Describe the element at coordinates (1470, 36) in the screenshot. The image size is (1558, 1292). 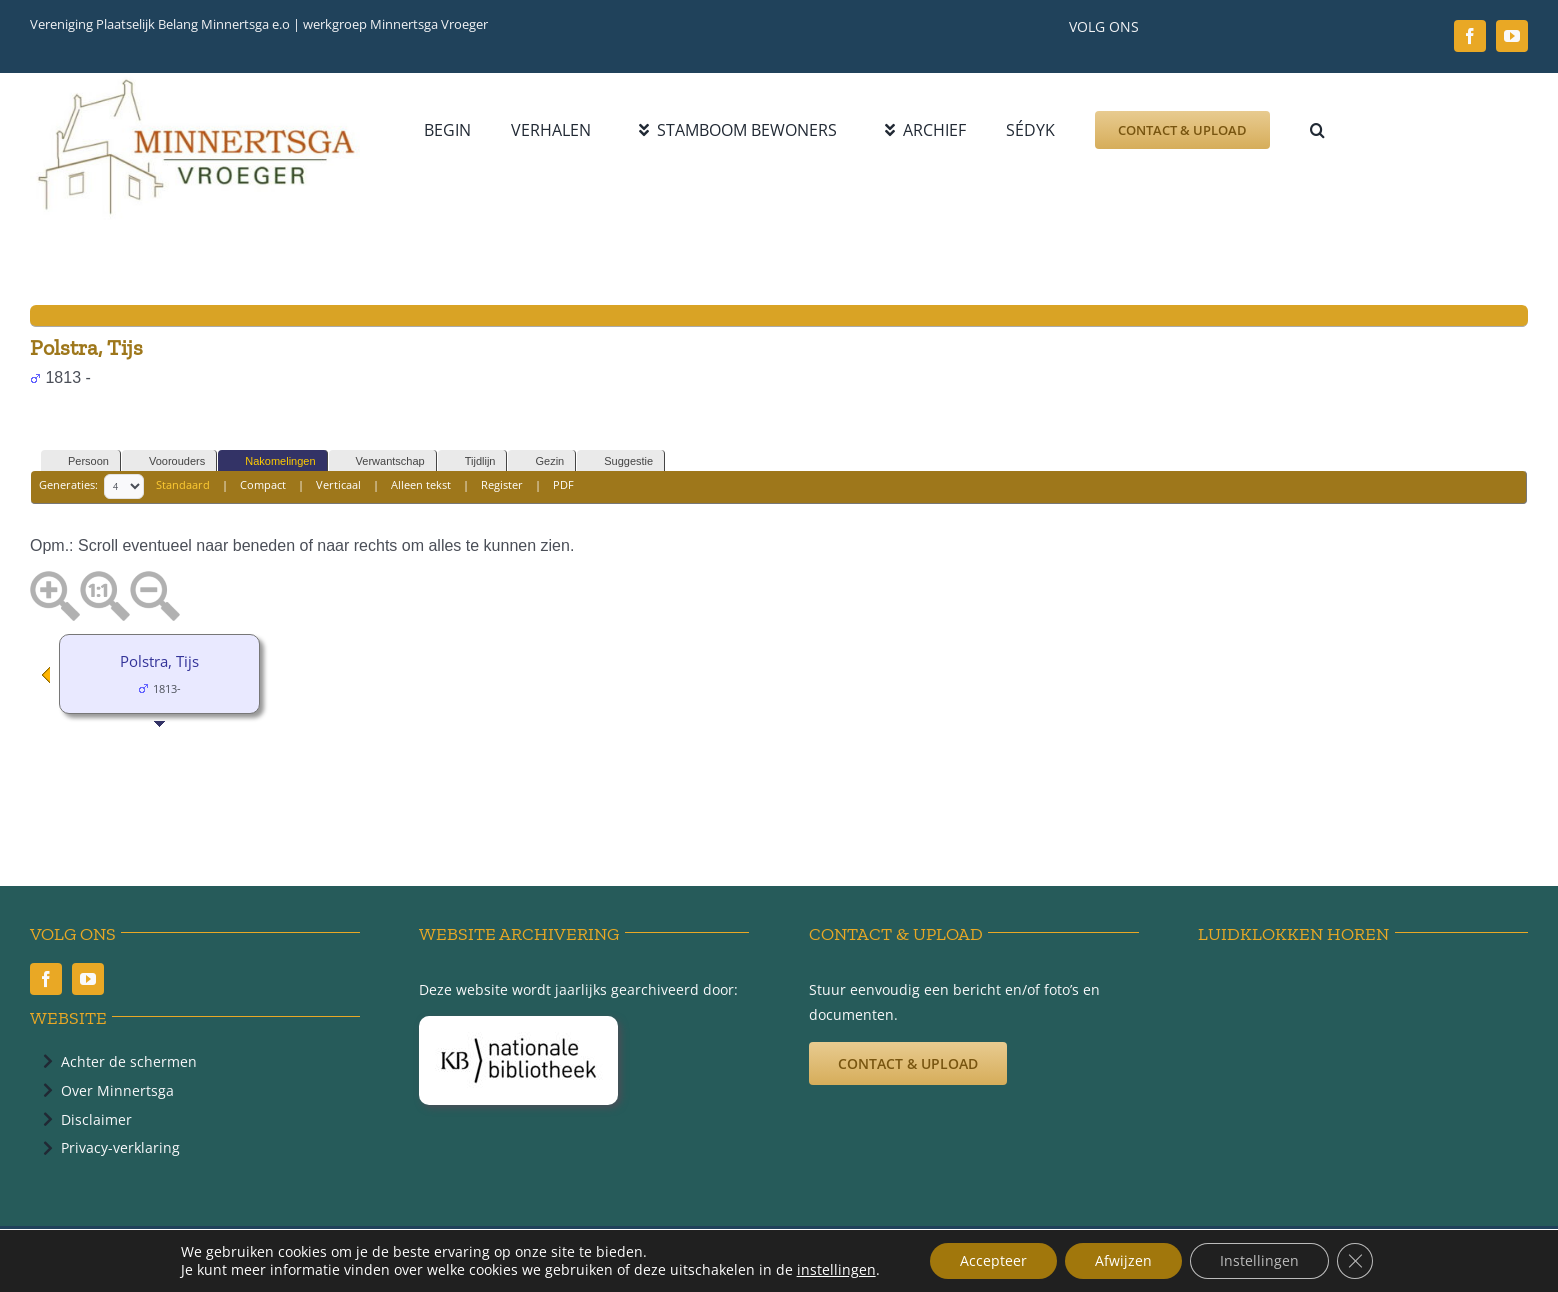
I see `[facebook]` at that location.